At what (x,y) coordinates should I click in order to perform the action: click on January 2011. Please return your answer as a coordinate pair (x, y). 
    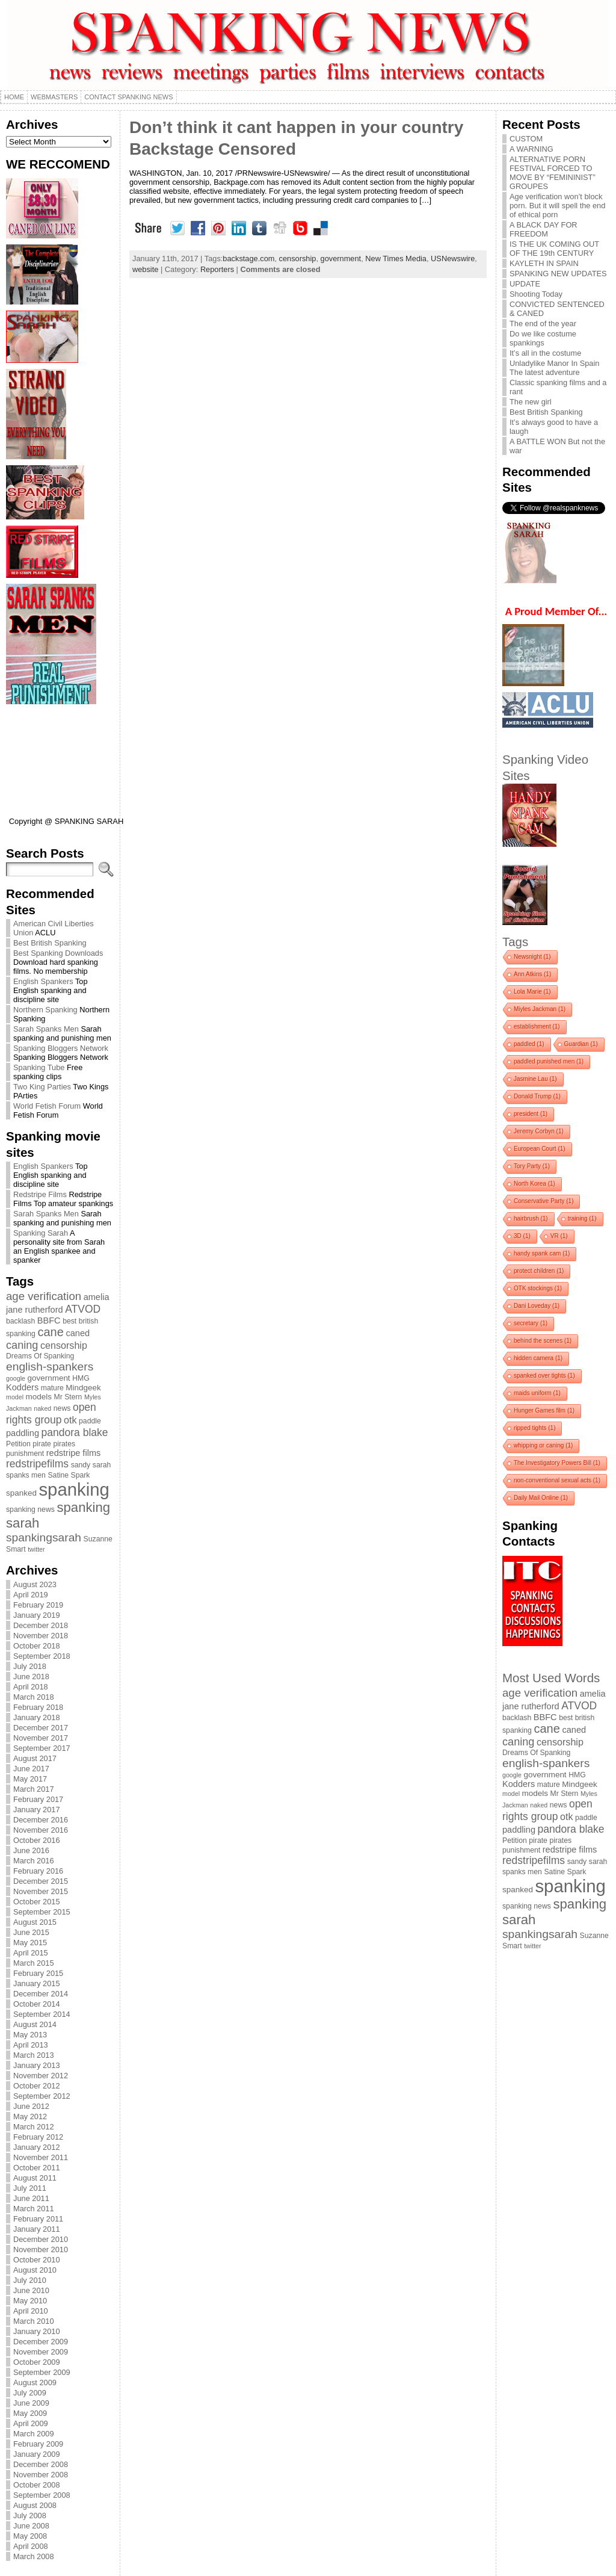
    Looking at the image, I should click on (36, 2229).